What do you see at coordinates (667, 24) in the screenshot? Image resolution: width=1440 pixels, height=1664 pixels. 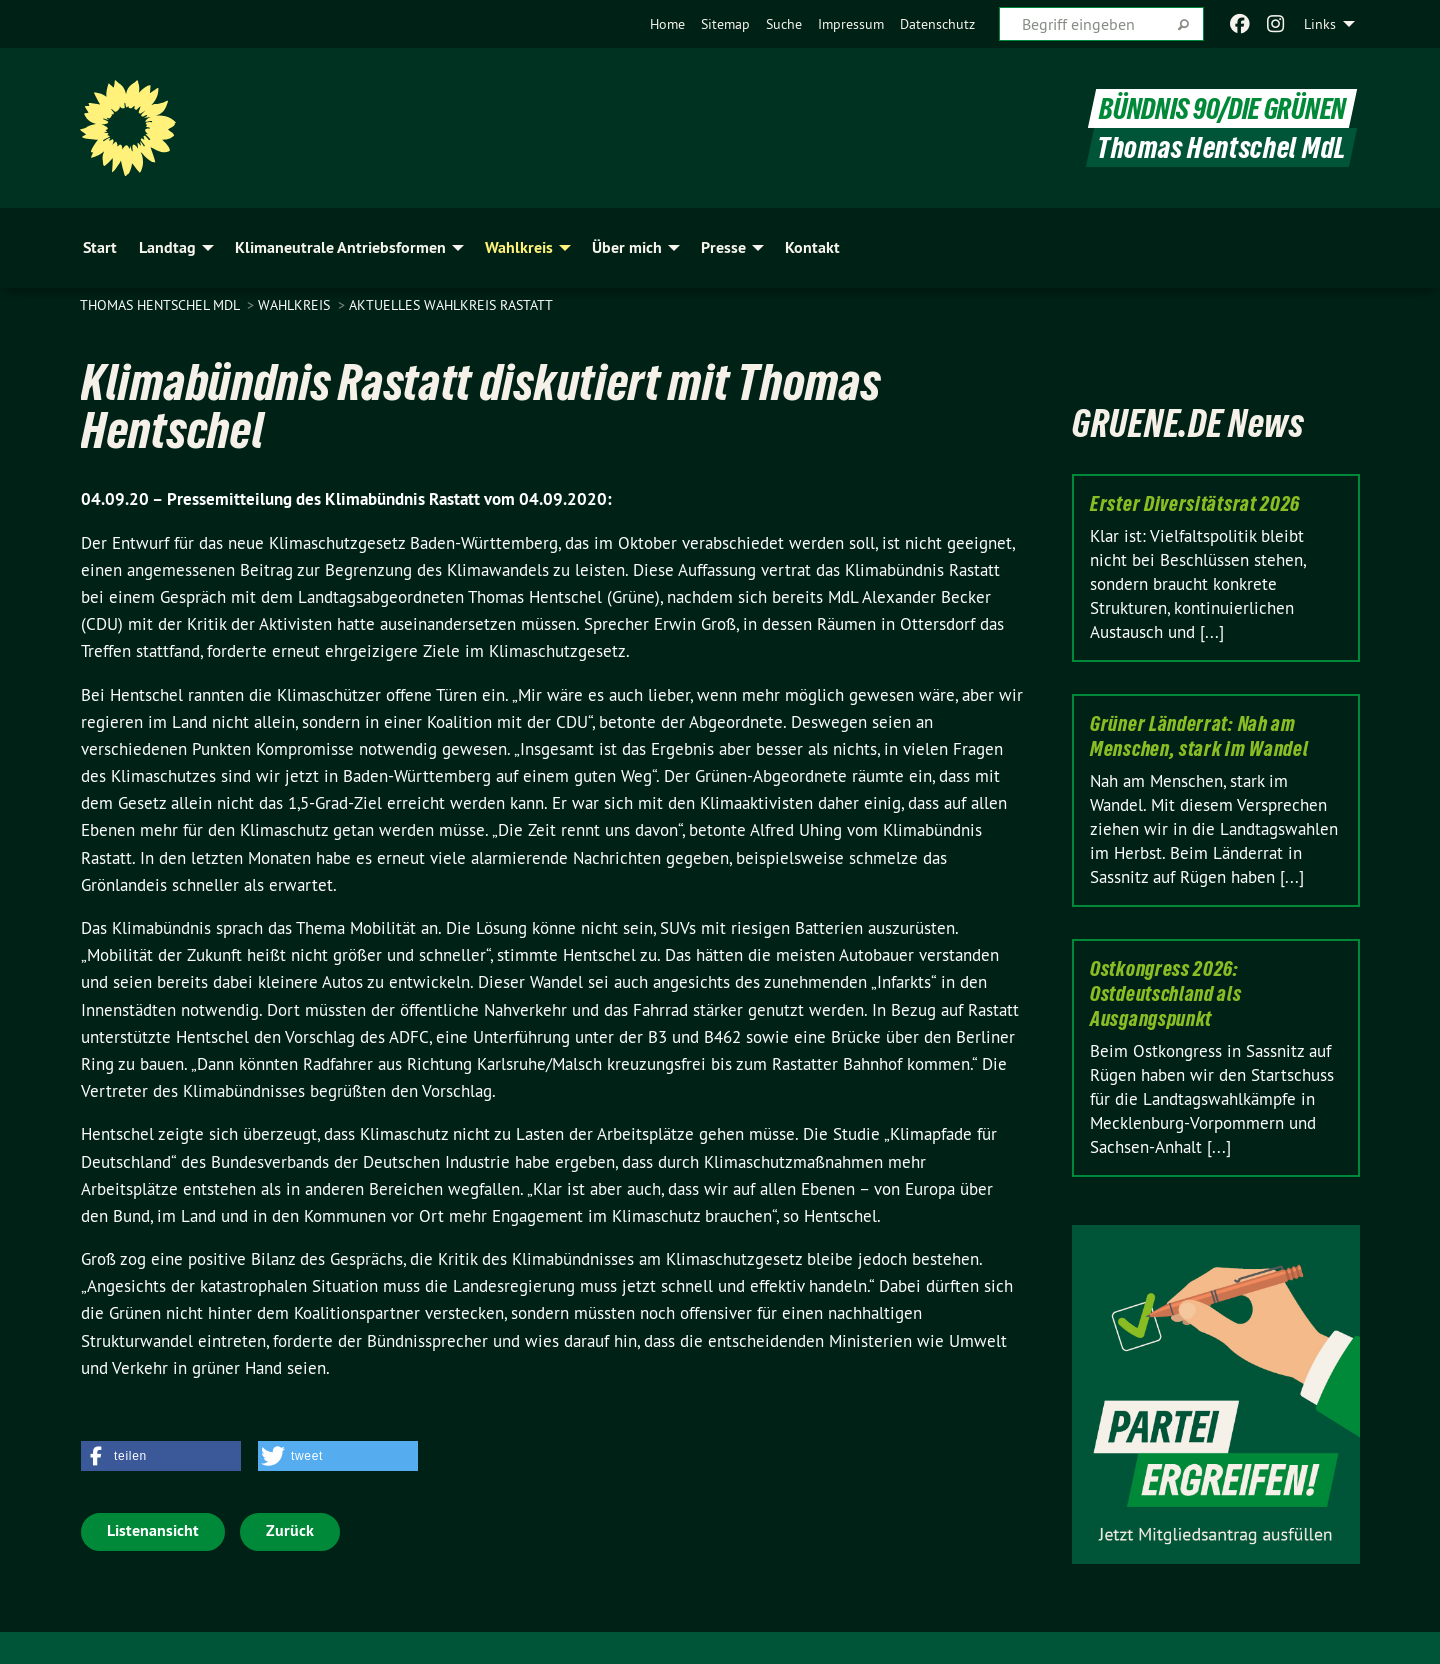 I see `[menuitem]` at bounding box center [667, 24].